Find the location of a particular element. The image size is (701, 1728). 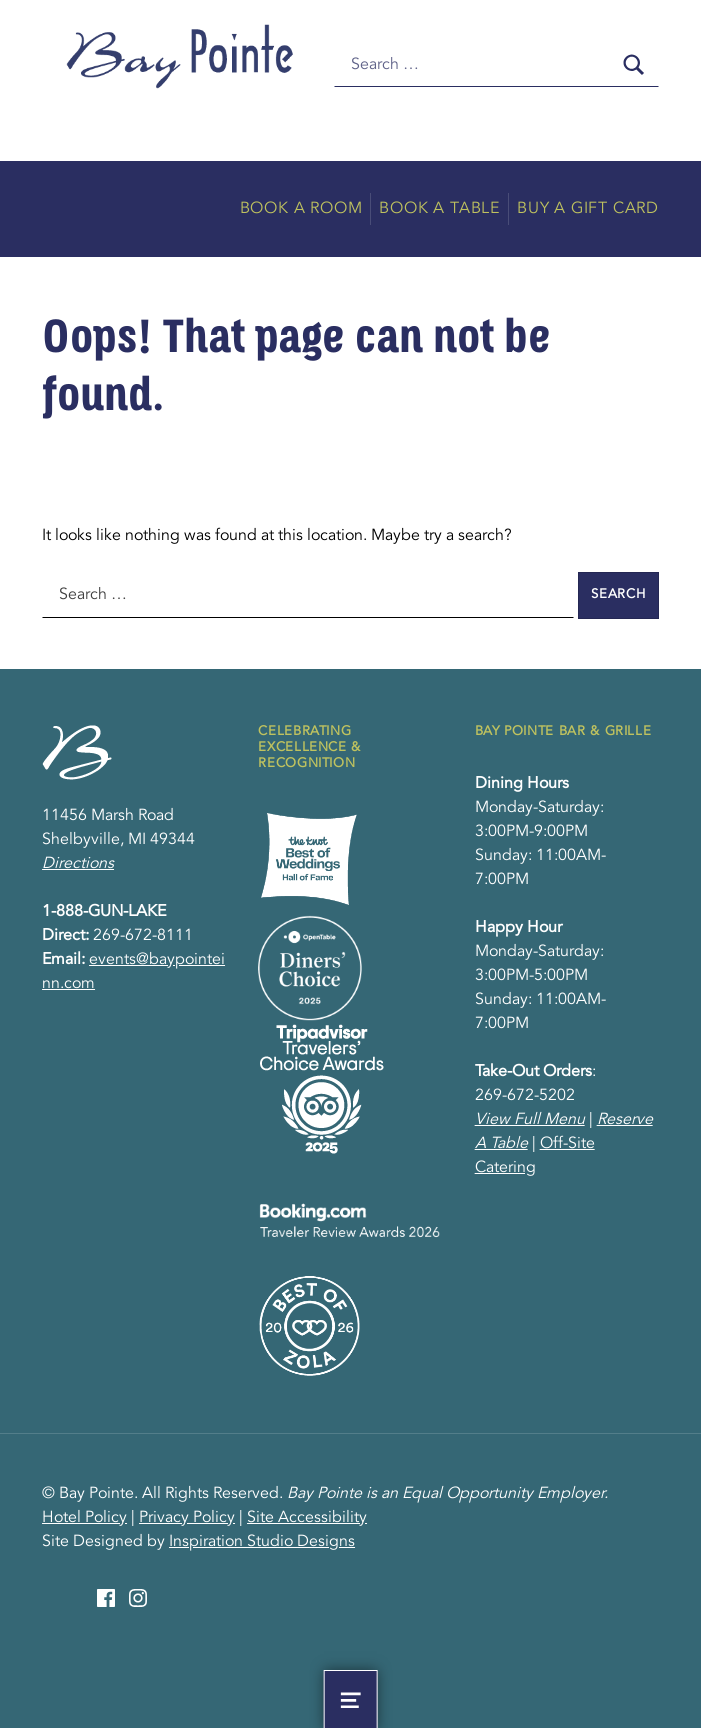

Buy A Gift Card is located at coordinates (588, 209).